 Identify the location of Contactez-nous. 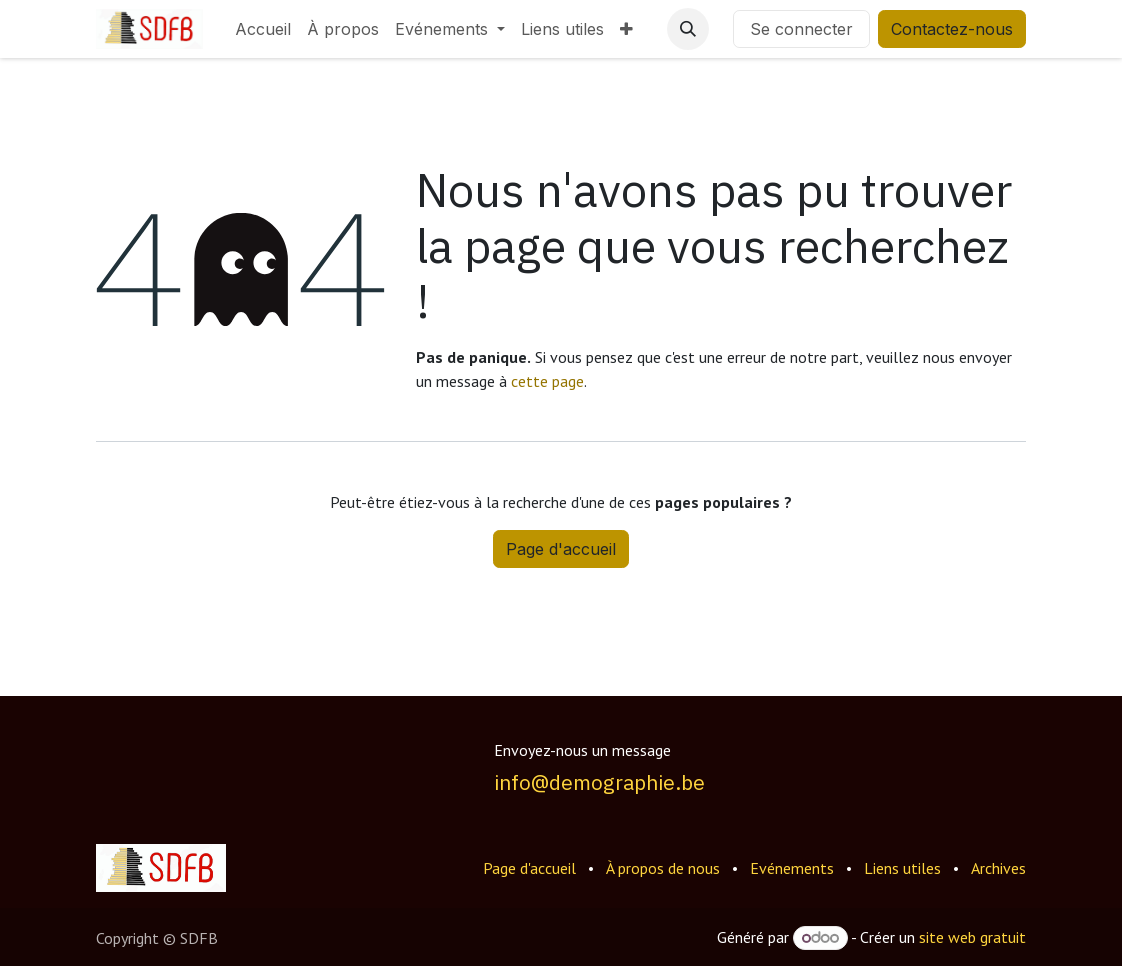
(952, 29).